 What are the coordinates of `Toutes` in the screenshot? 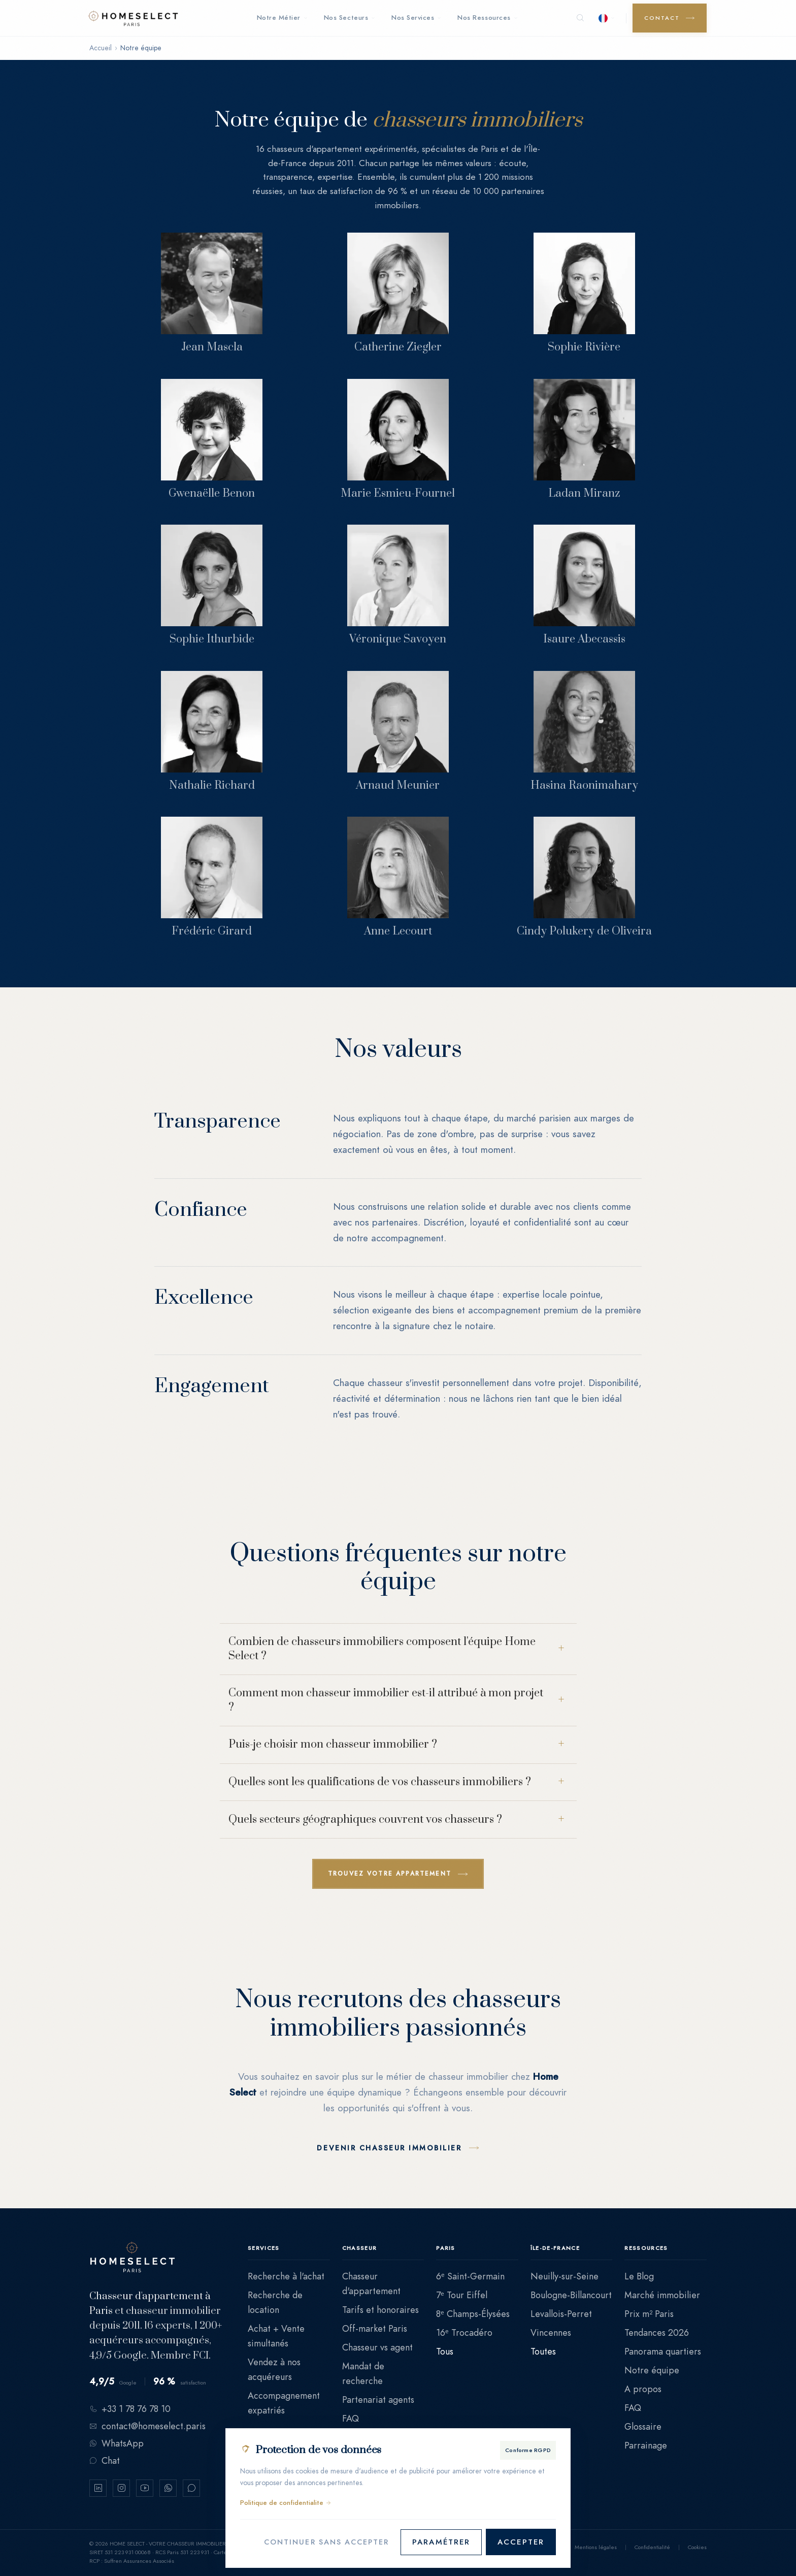 It's located at (543, 2351).